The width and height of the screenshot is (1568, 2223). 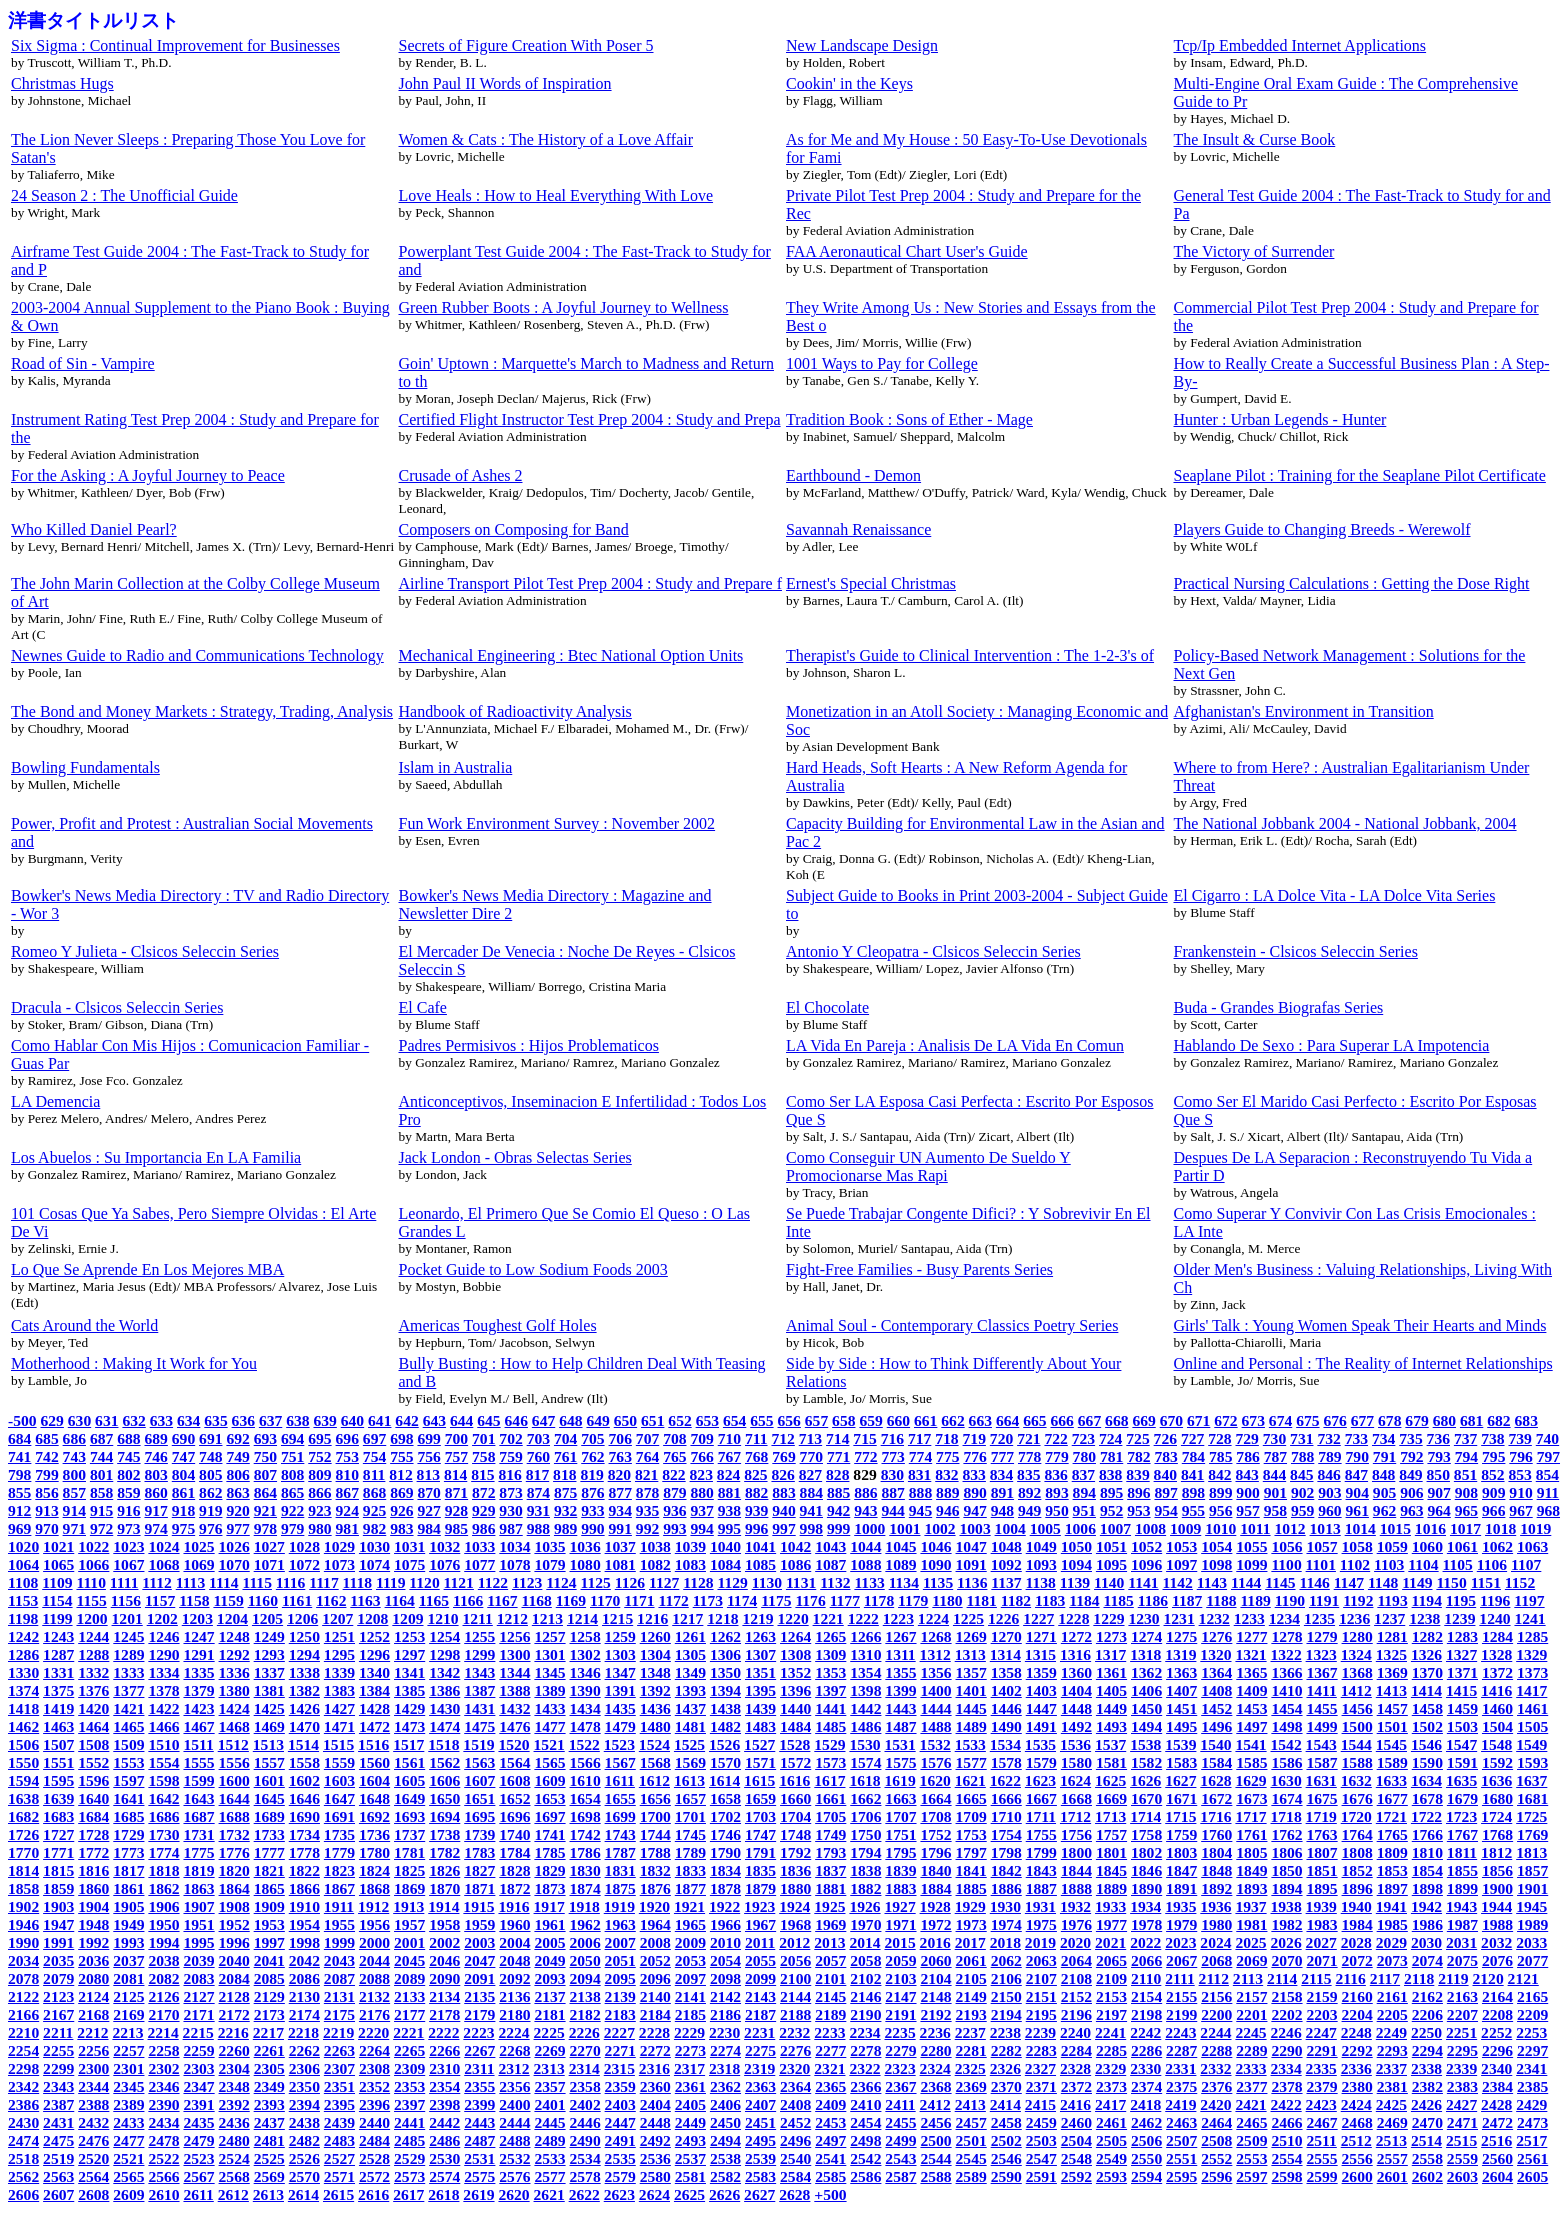 I want to click on 787, so click(x=1275, y=1456).